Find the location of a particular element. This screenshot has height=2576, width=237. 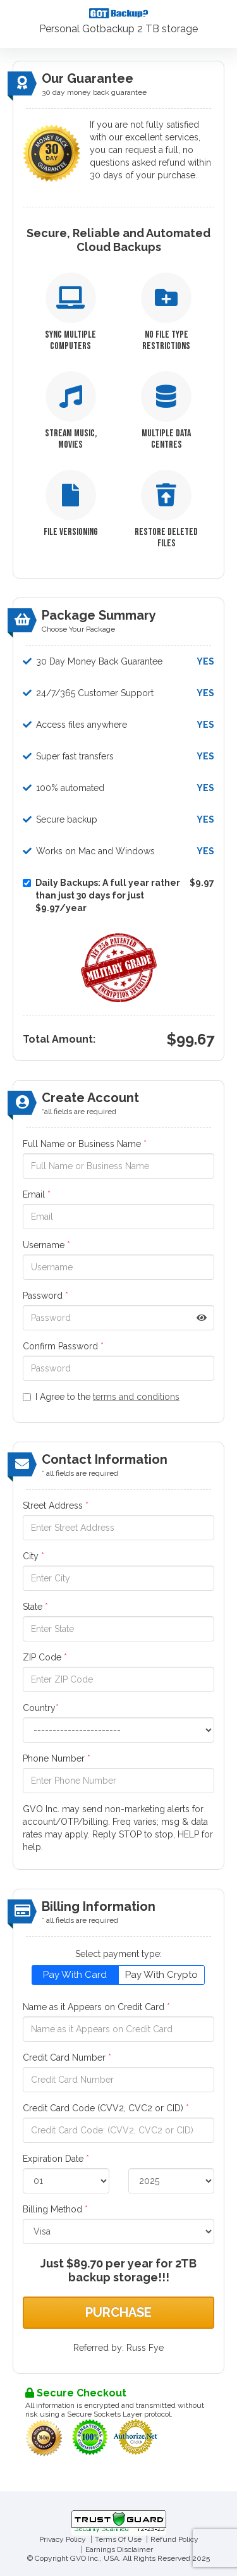

Credit Card Number is located at coordinates (67, 2057).